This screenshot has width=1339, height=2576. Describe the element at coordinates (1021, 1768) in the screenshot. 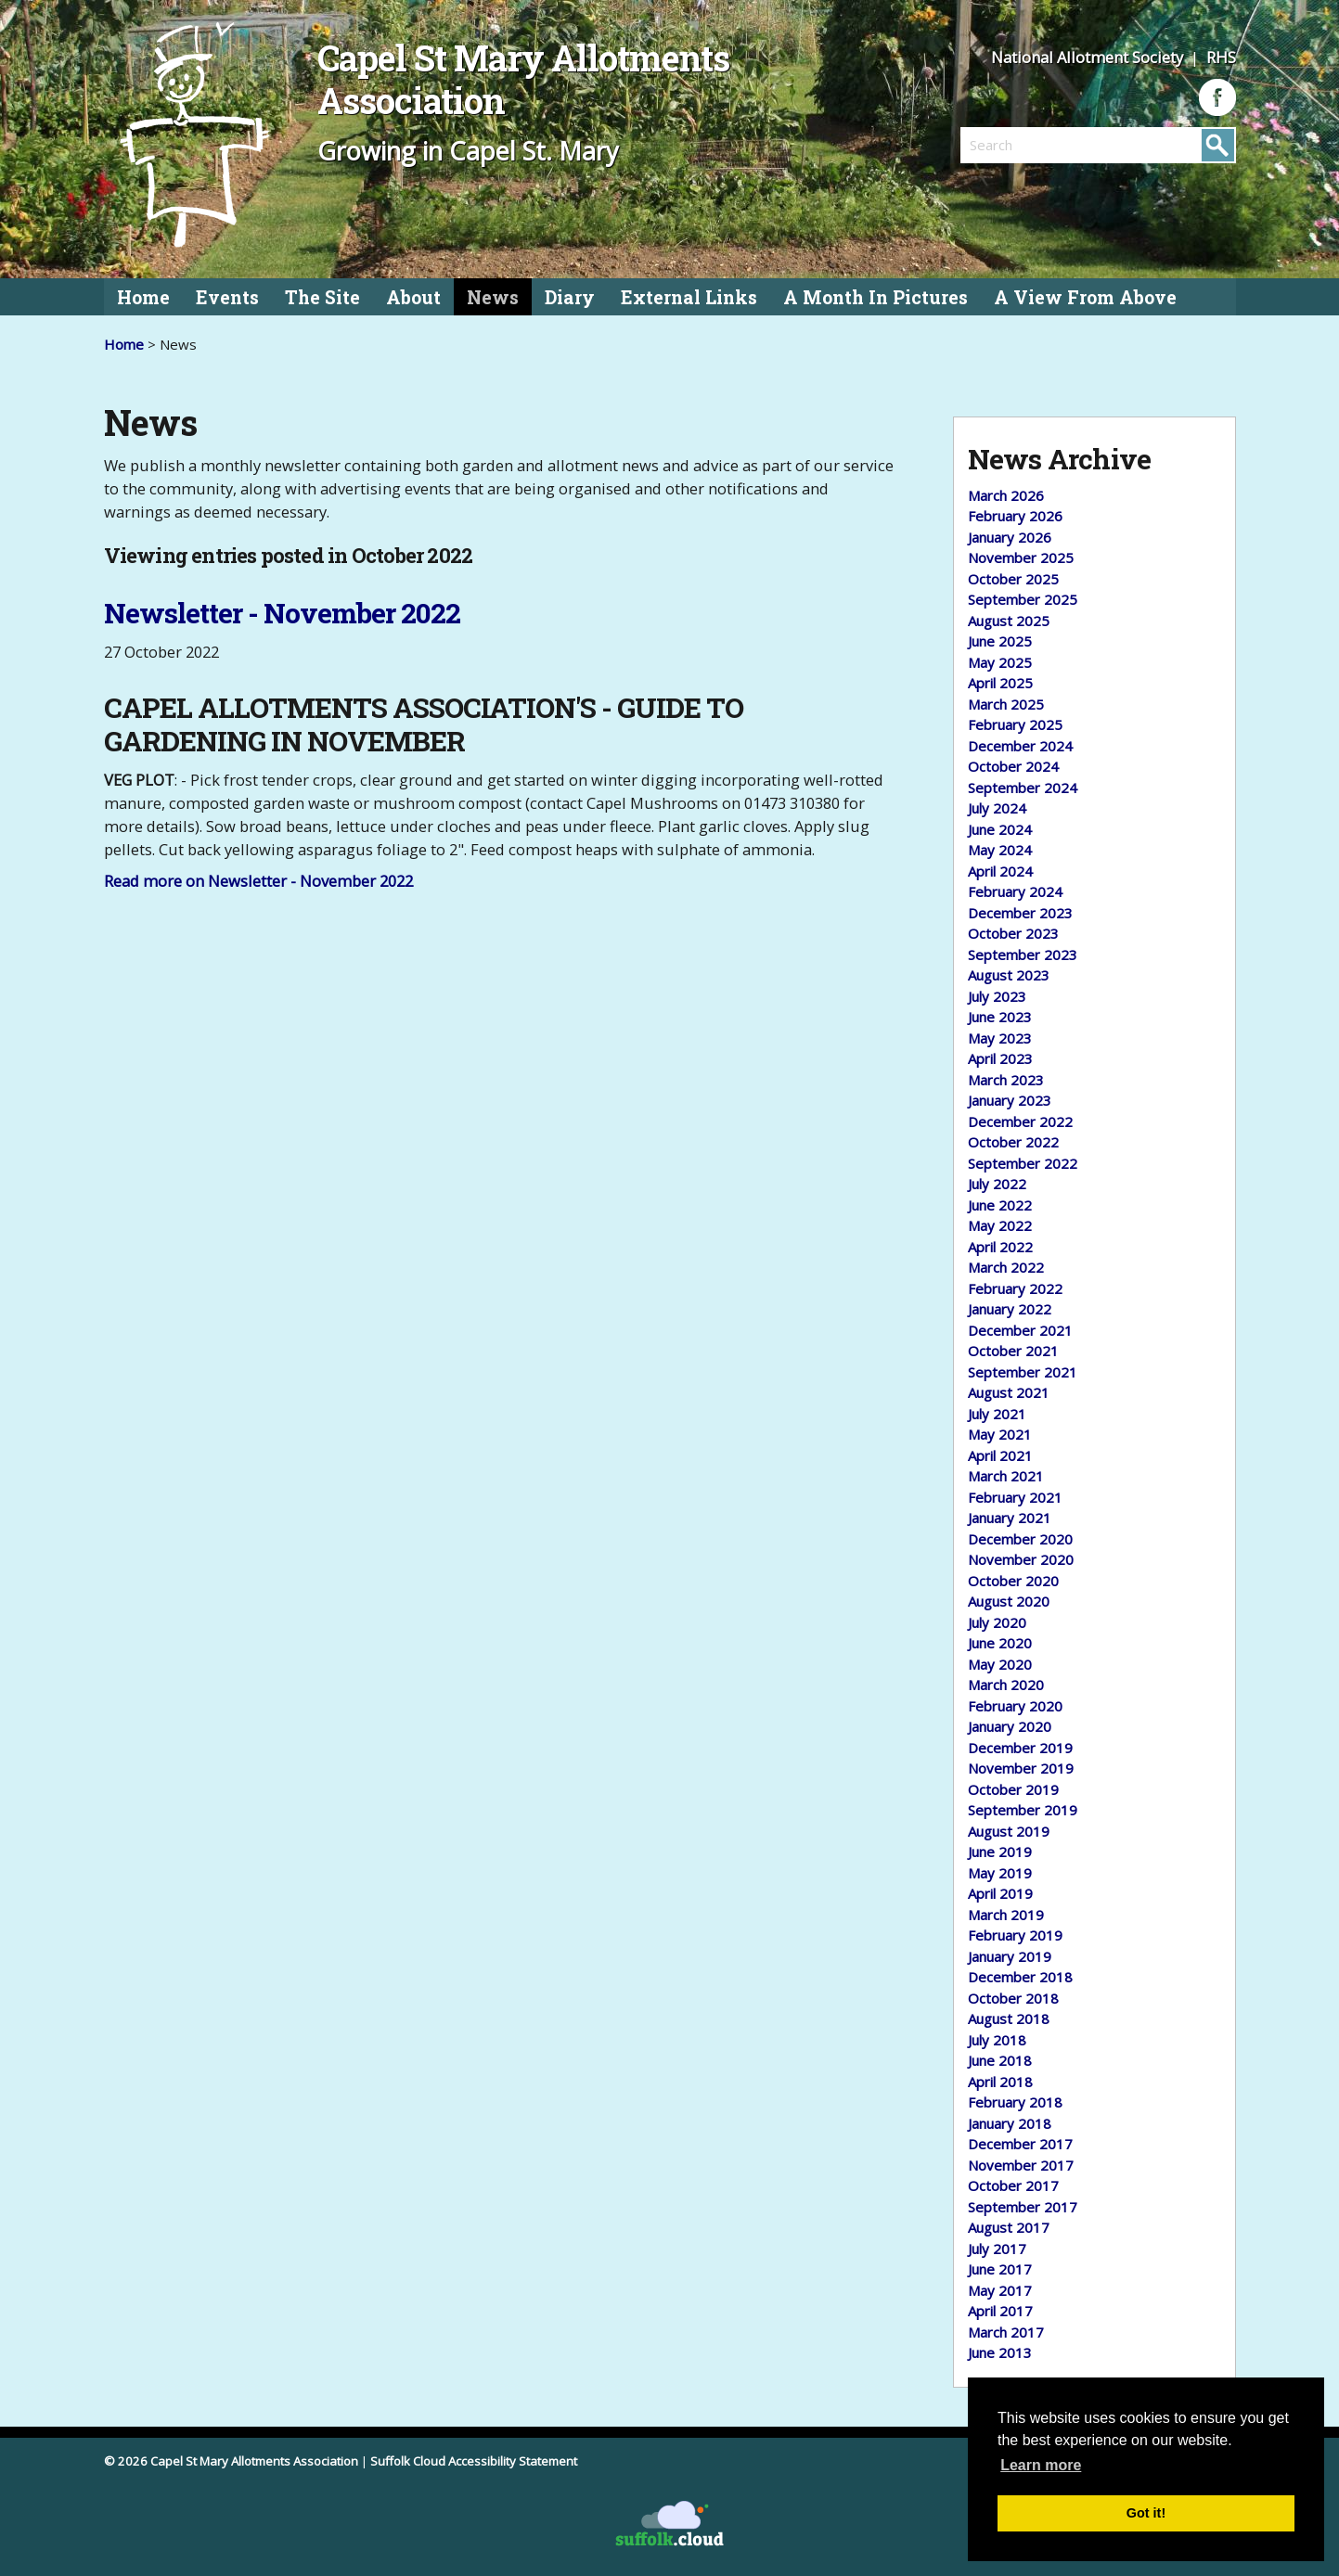

I see `November 2019` at that location.